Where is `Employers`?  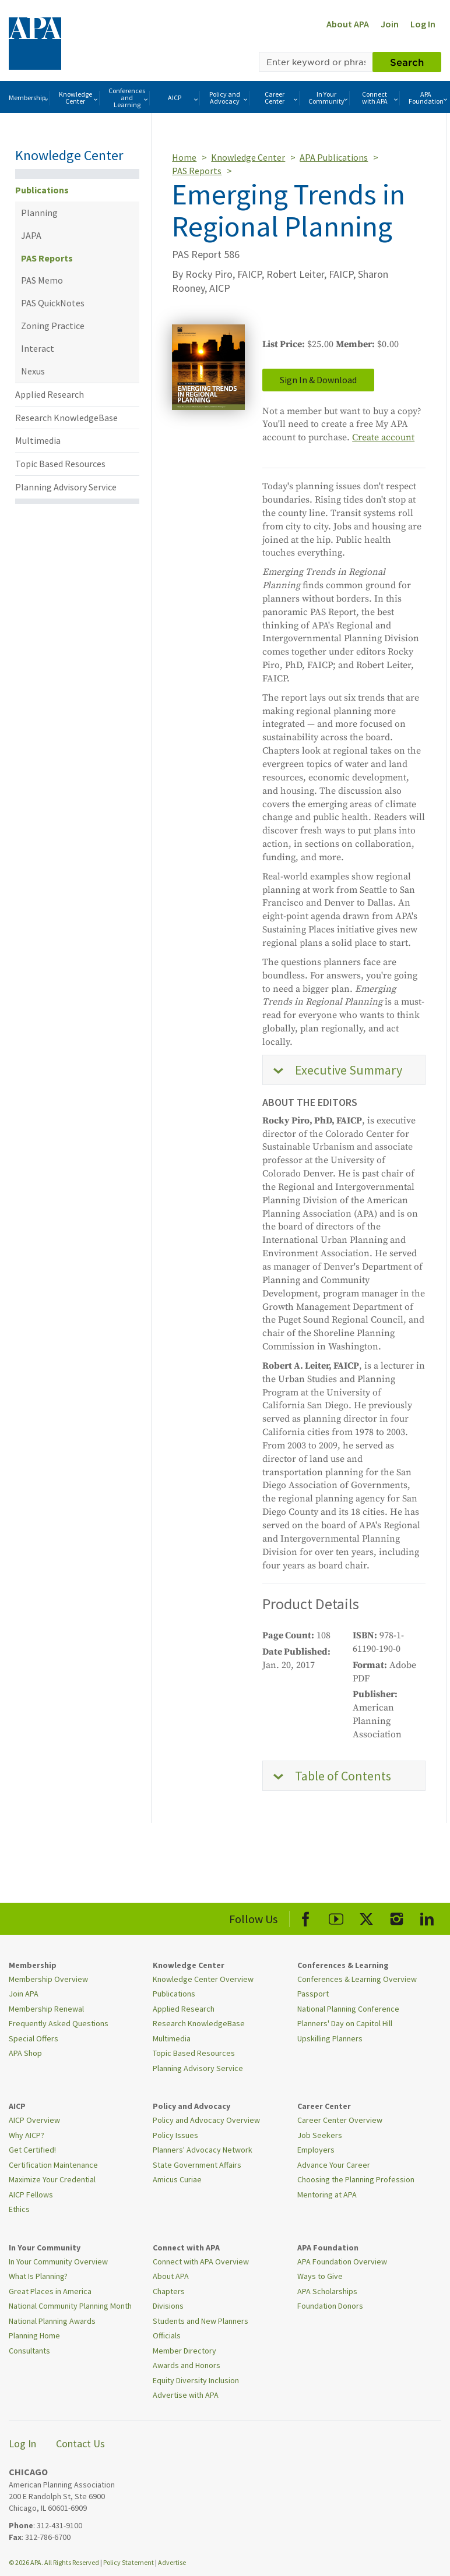 Employers is located at coordinates (316, 2149).